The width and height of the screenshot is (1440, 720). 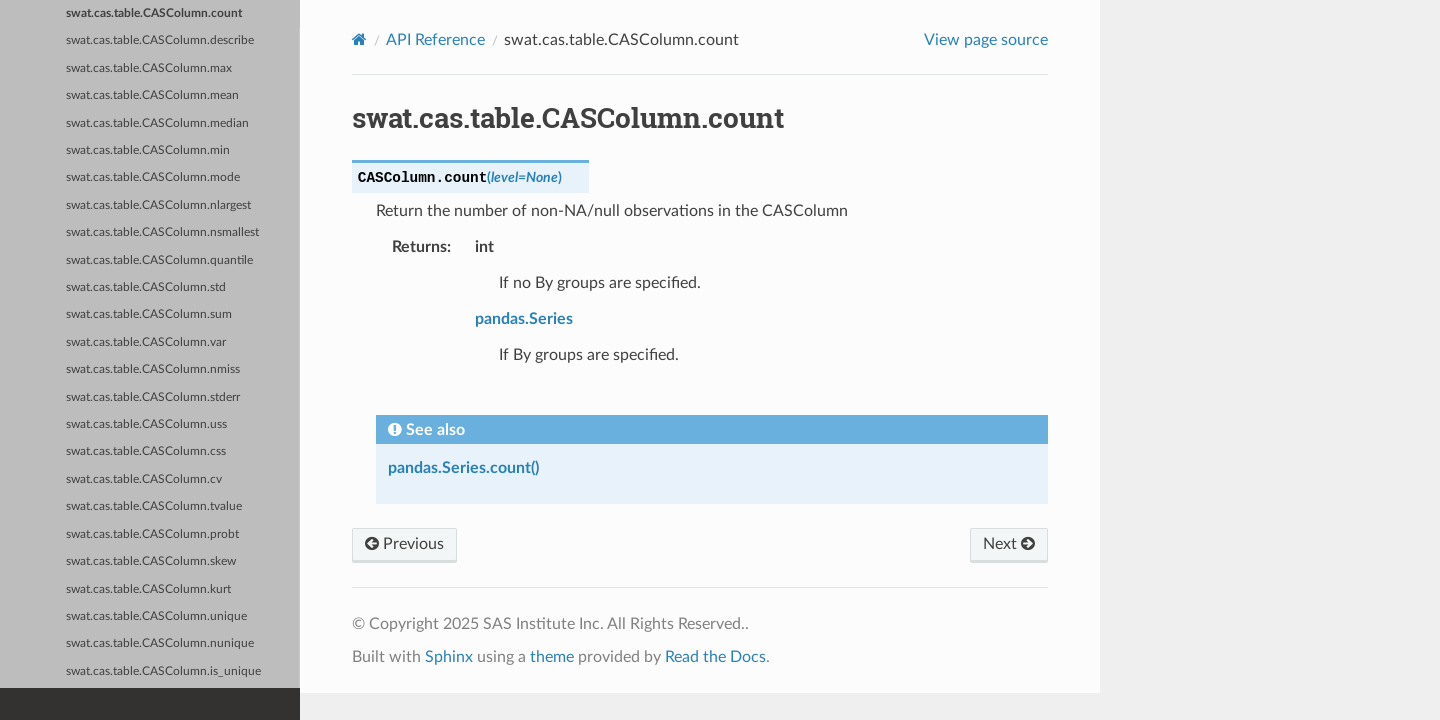 What do you see at coordinates (151, 561) in the screenshot?
I see `swat.cas.table.CASColumn.skew` at bounding box center [151, 561].